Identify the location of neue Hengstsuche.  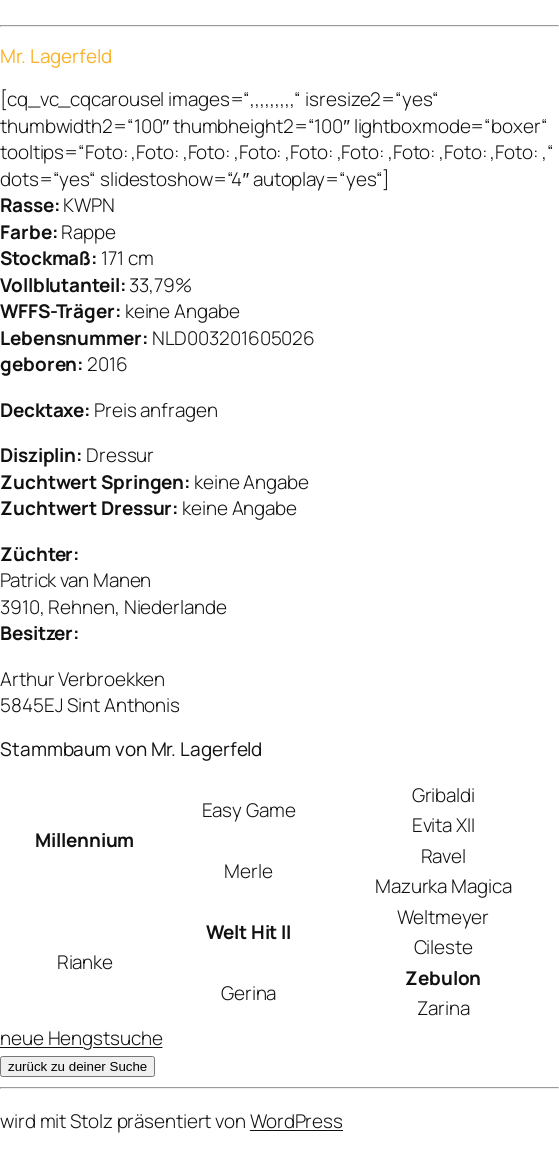
(81, 1038).